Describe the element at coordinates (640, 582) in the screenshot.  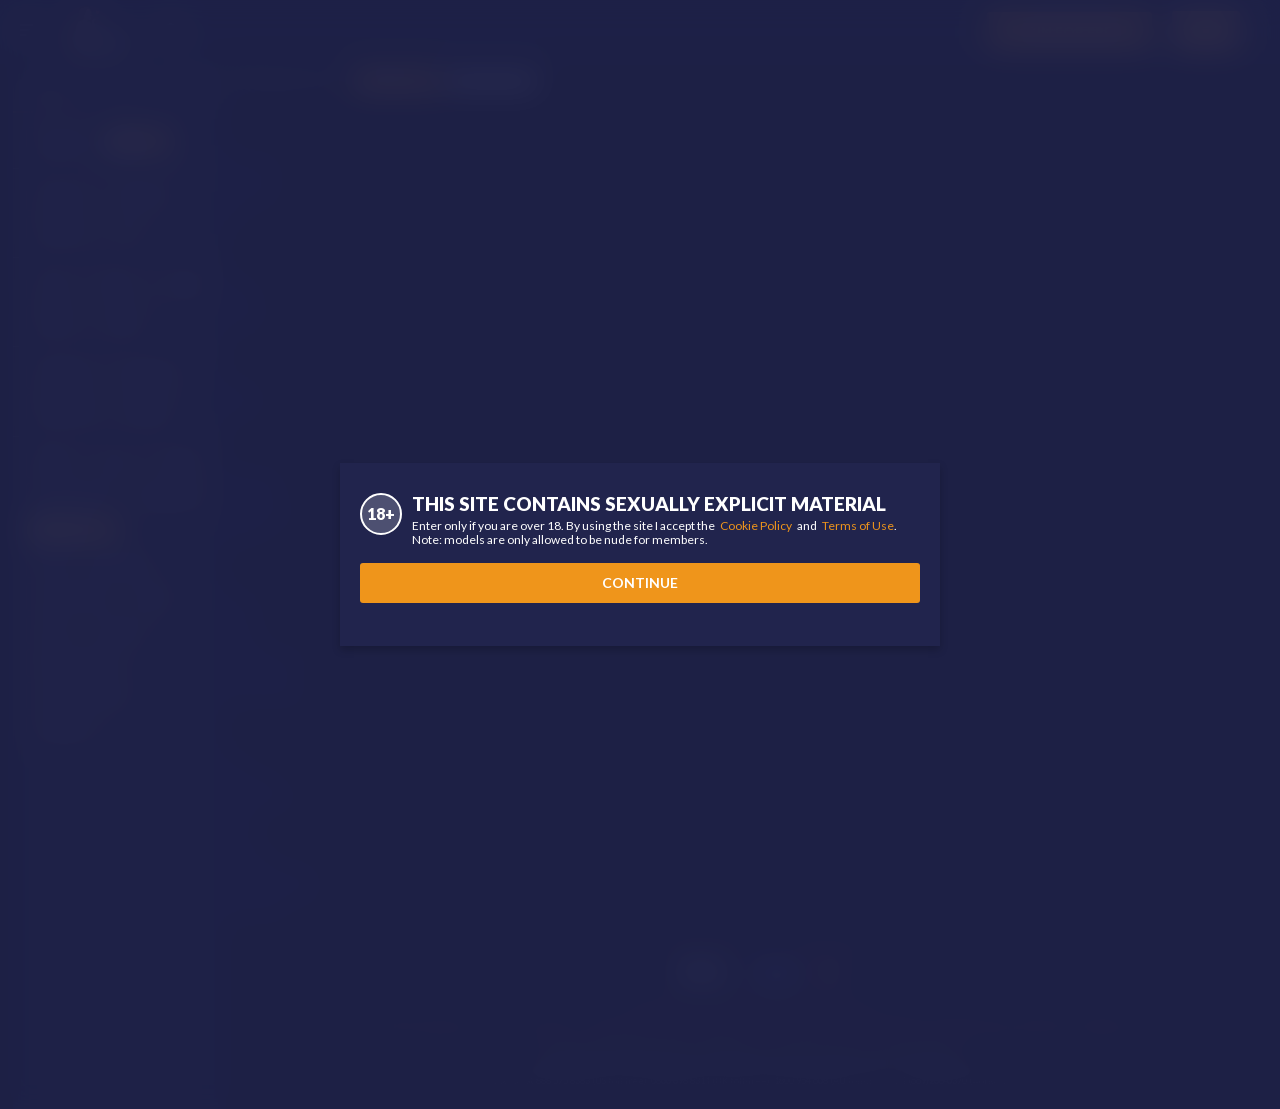
I see `Continue` at that location.